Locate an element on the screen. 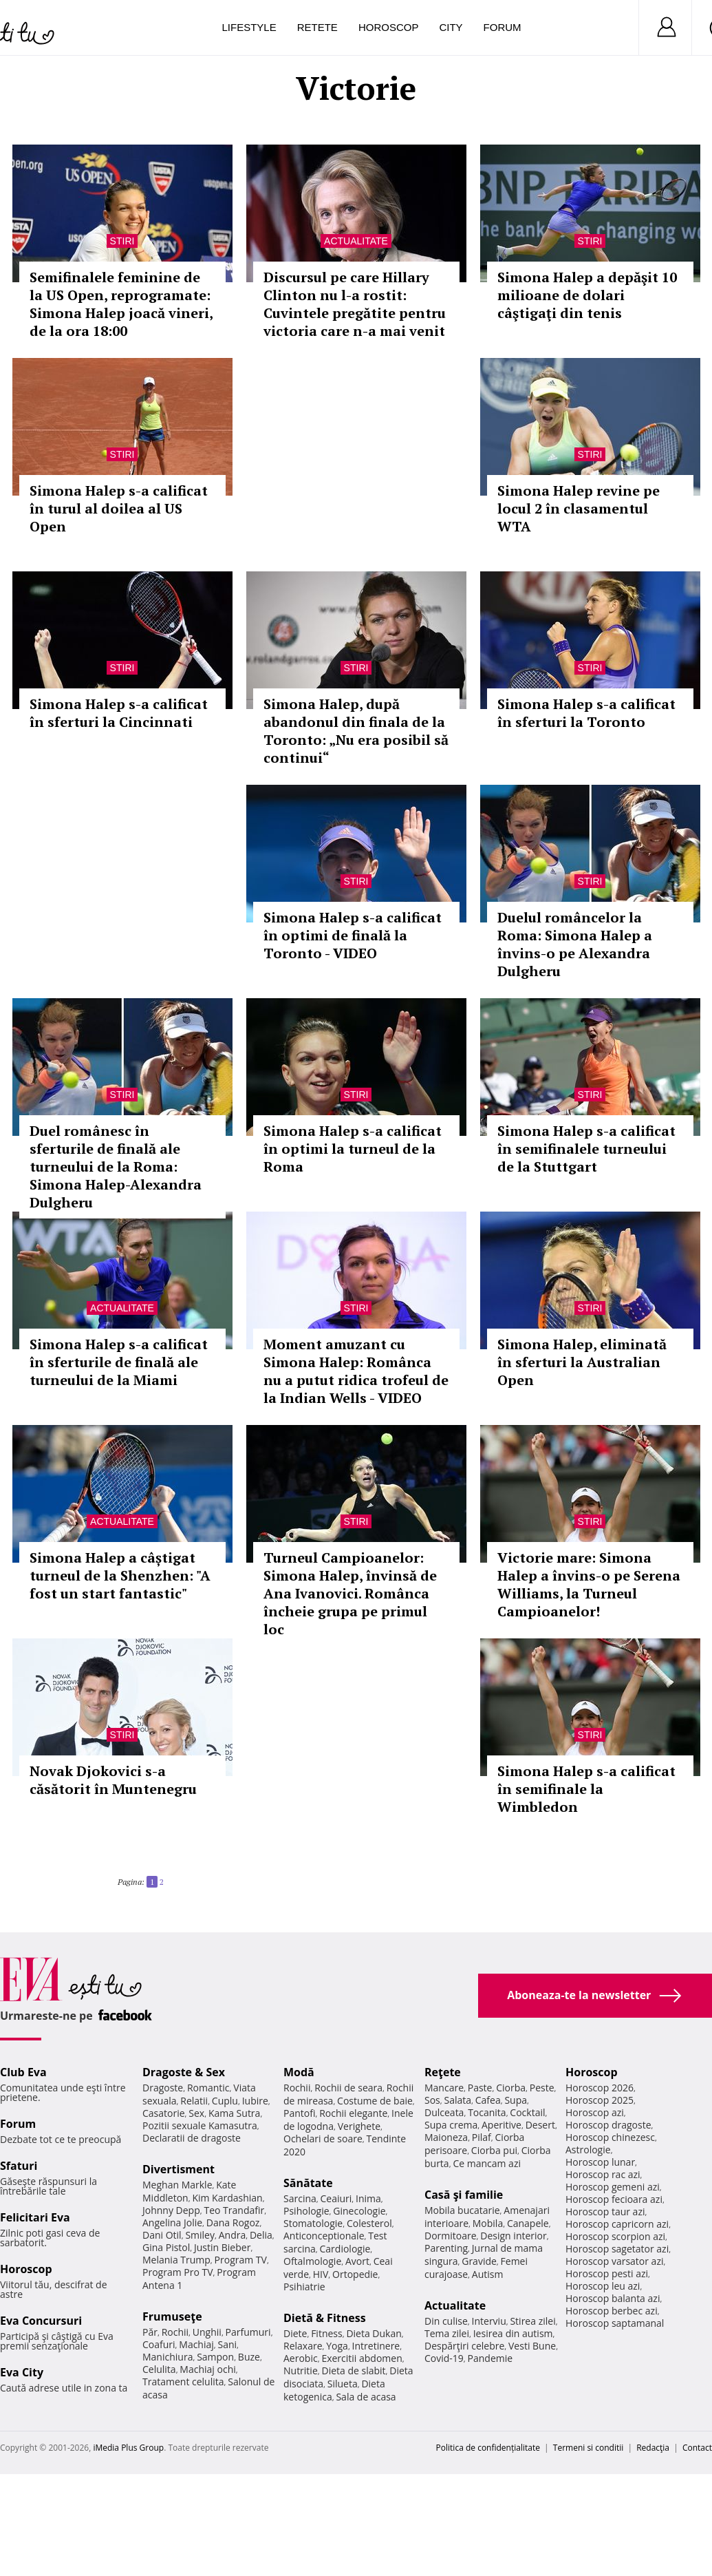  Yoga is located at coordinates (337, 2345).